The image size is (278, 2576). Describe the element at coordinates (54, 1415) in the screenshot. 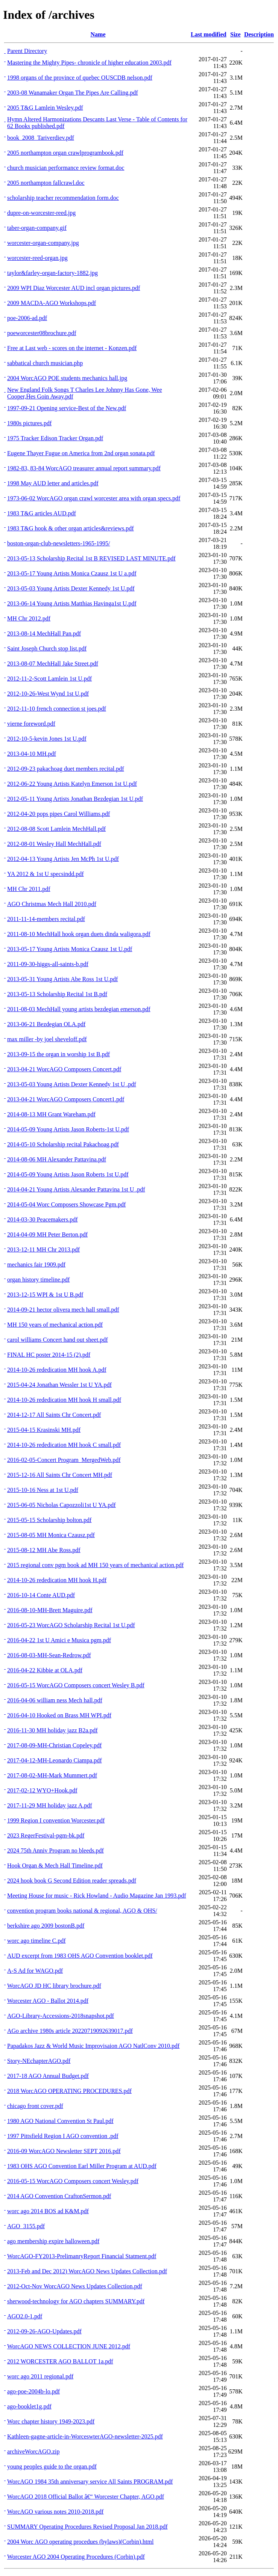

I see `2014-12-17 All Saints Chr Concert.pdf` at that location.